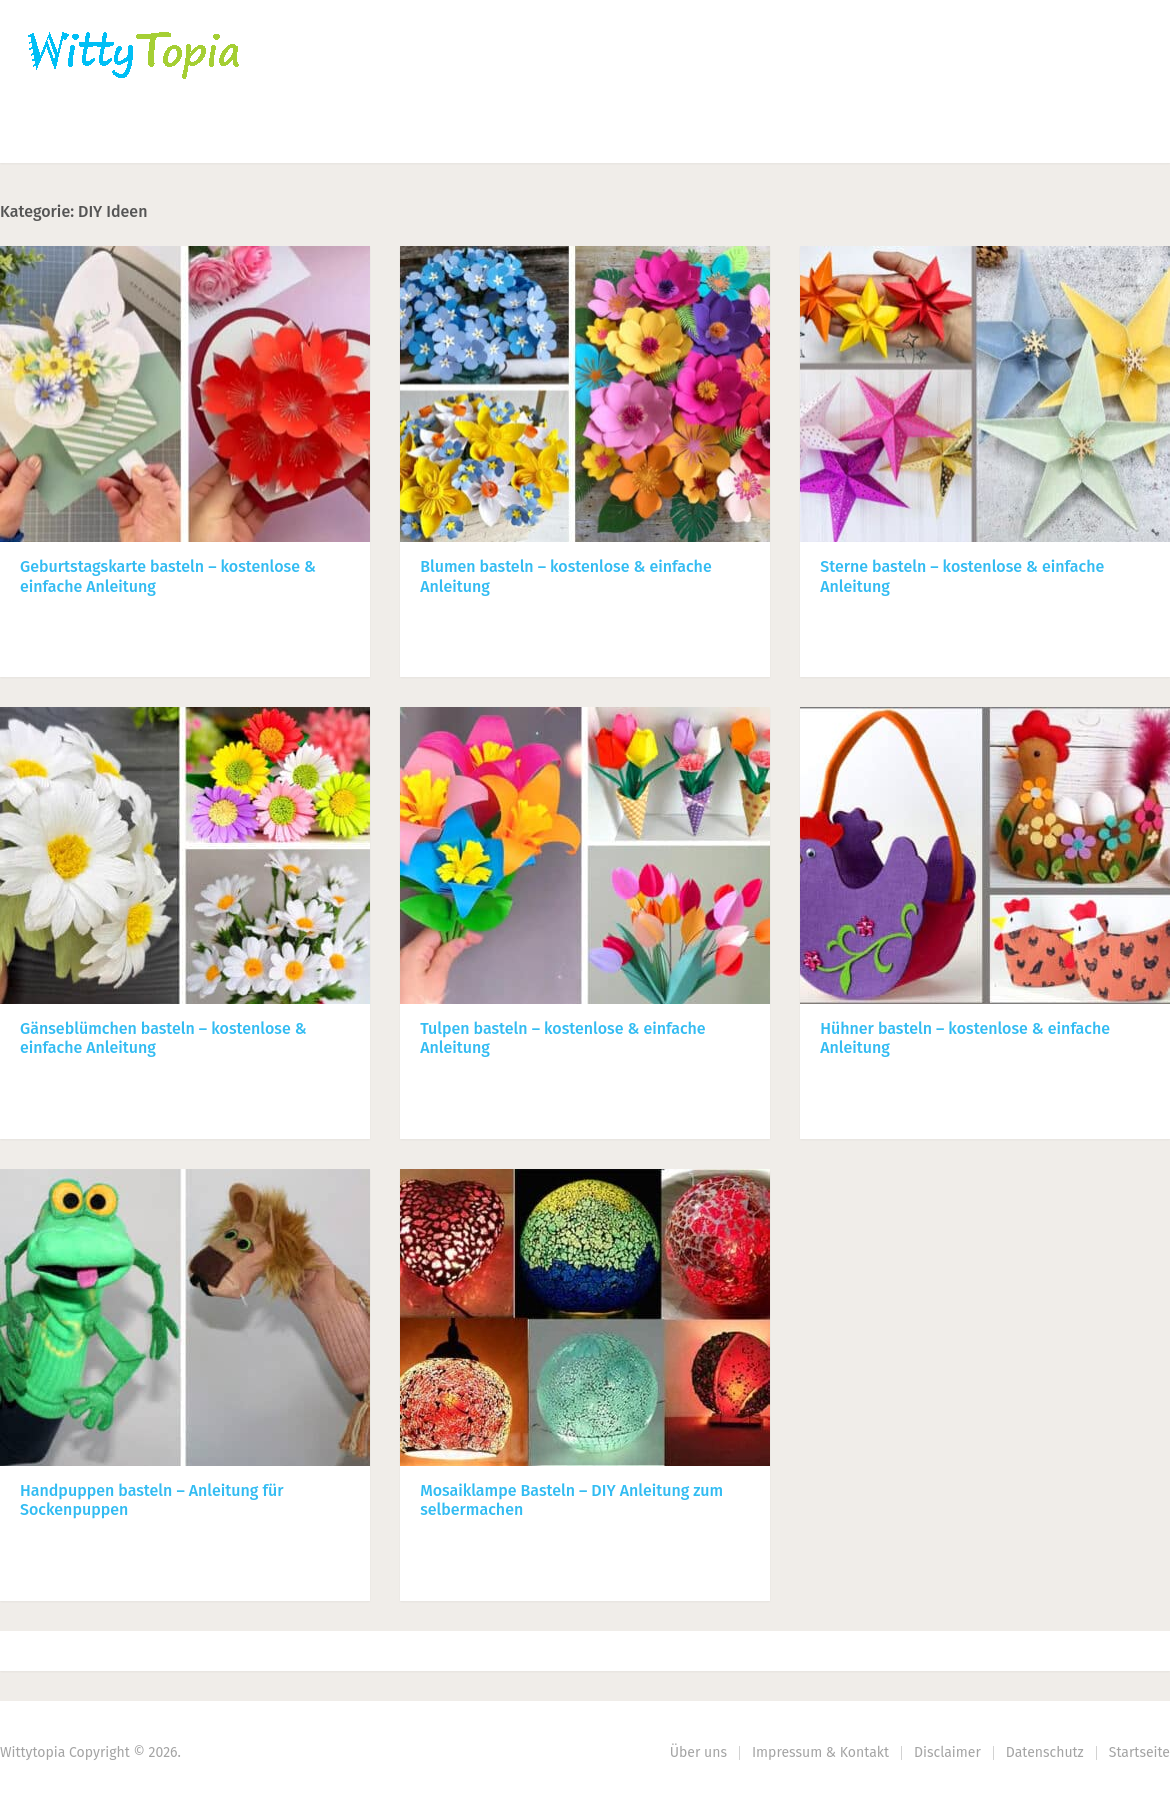  Describe the element at coordinates (196, 135) in the screenshot. I see `Häkeln | Stricken` at that location.